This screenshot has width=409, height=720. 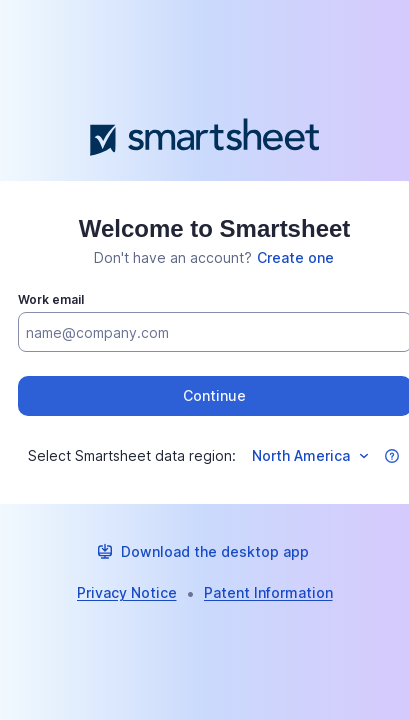 What do you see at coordinates (392, 456) in the screenshot?
I see `[button]` at bounding box center [392, 456].